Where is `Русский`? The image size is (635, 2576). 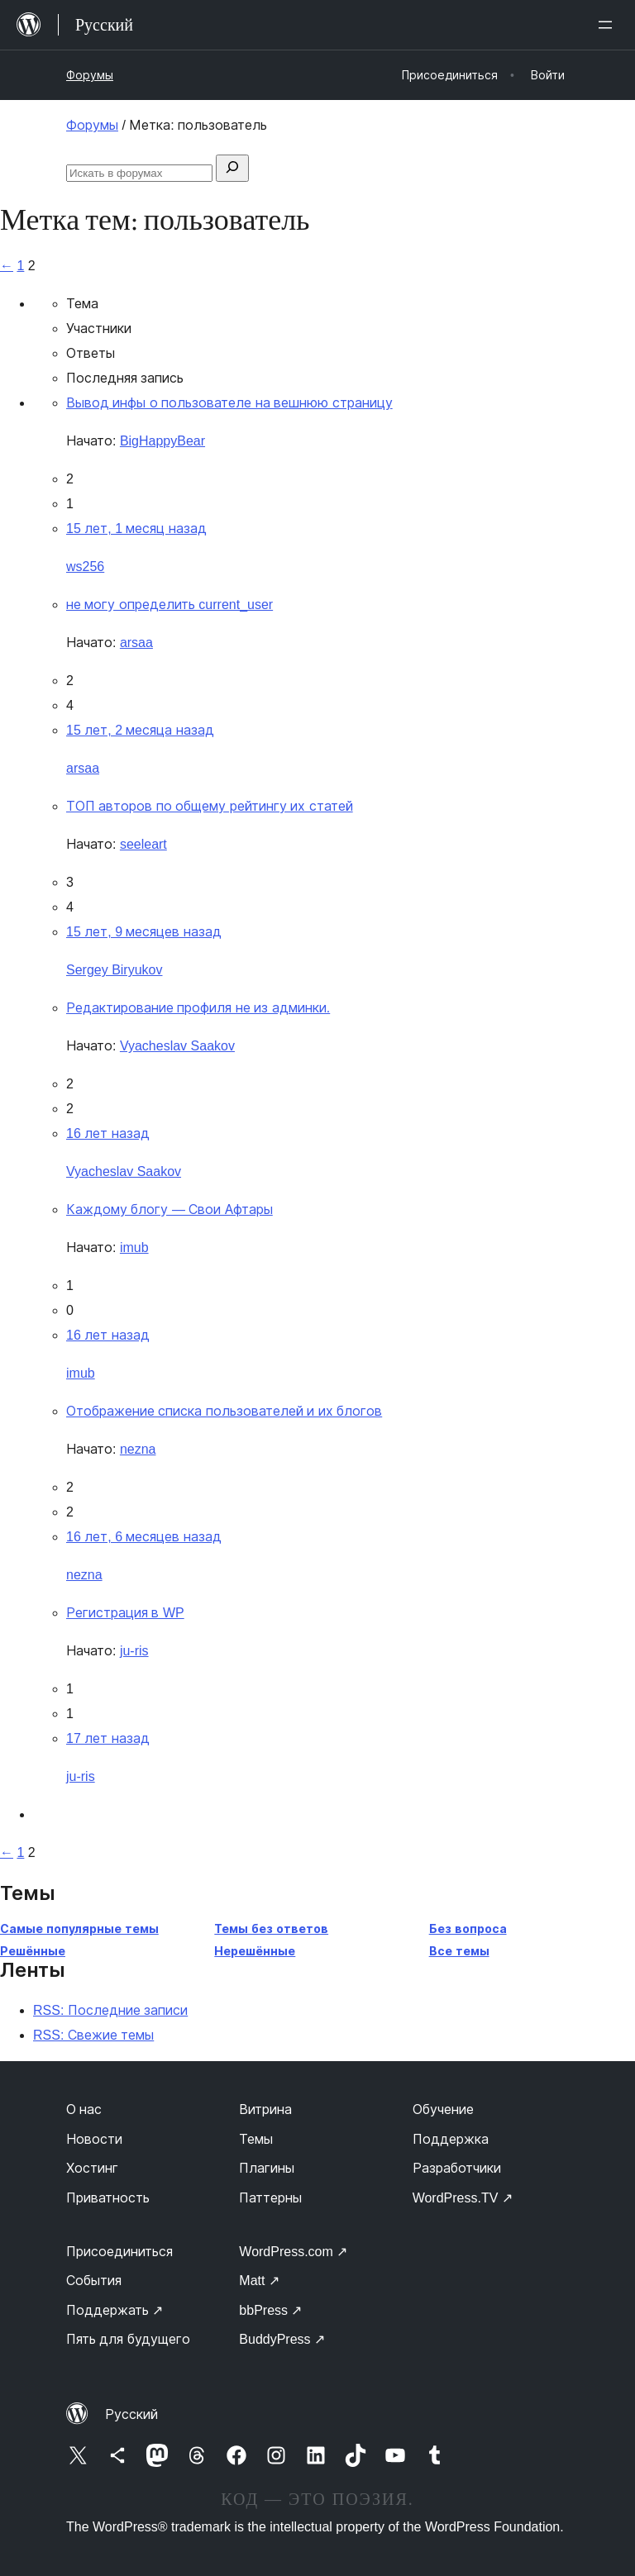
Русский is located at coordinates (131, 2414).